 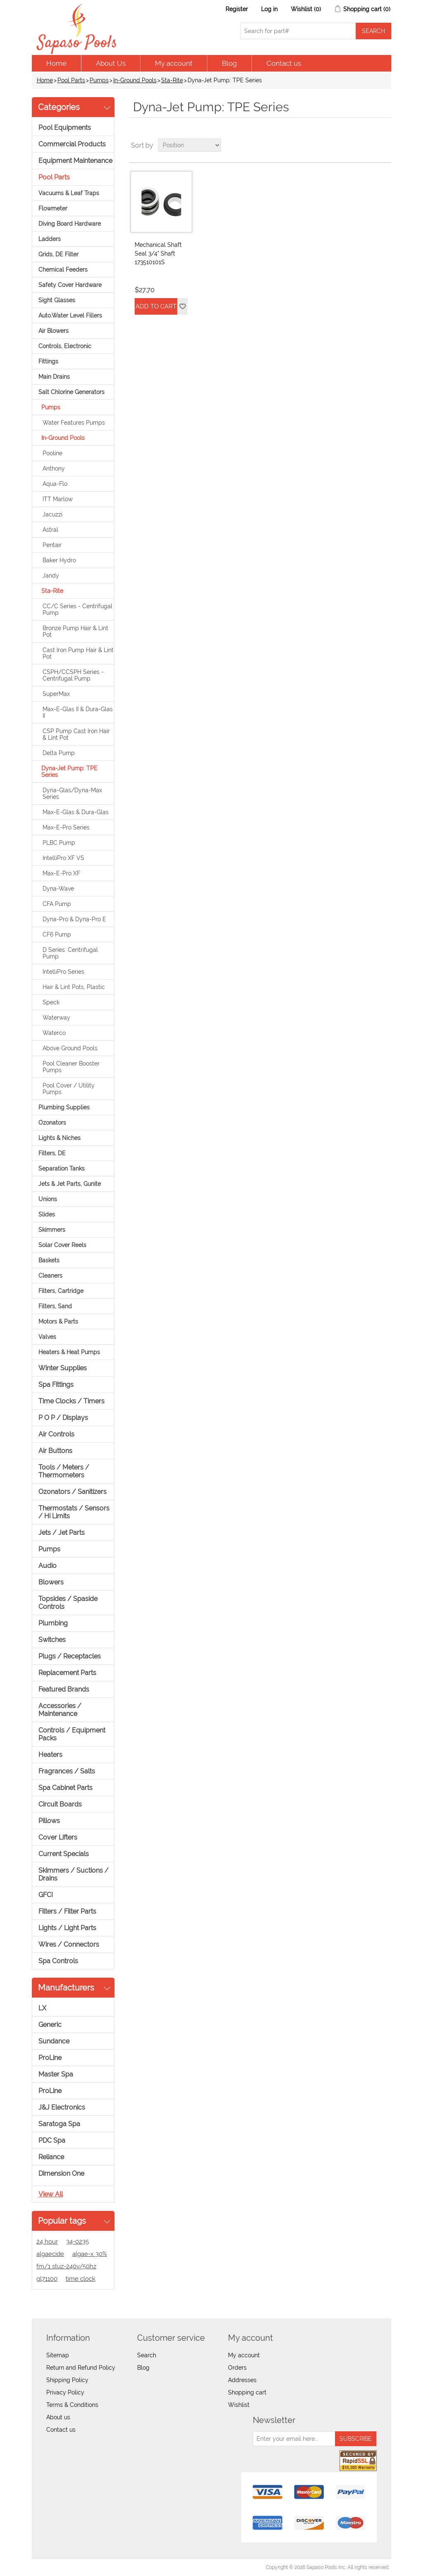 What do you see at coordinates (52, 208) in the screenshot?
I see `Flowmeter` at bounding box center [52, 208].